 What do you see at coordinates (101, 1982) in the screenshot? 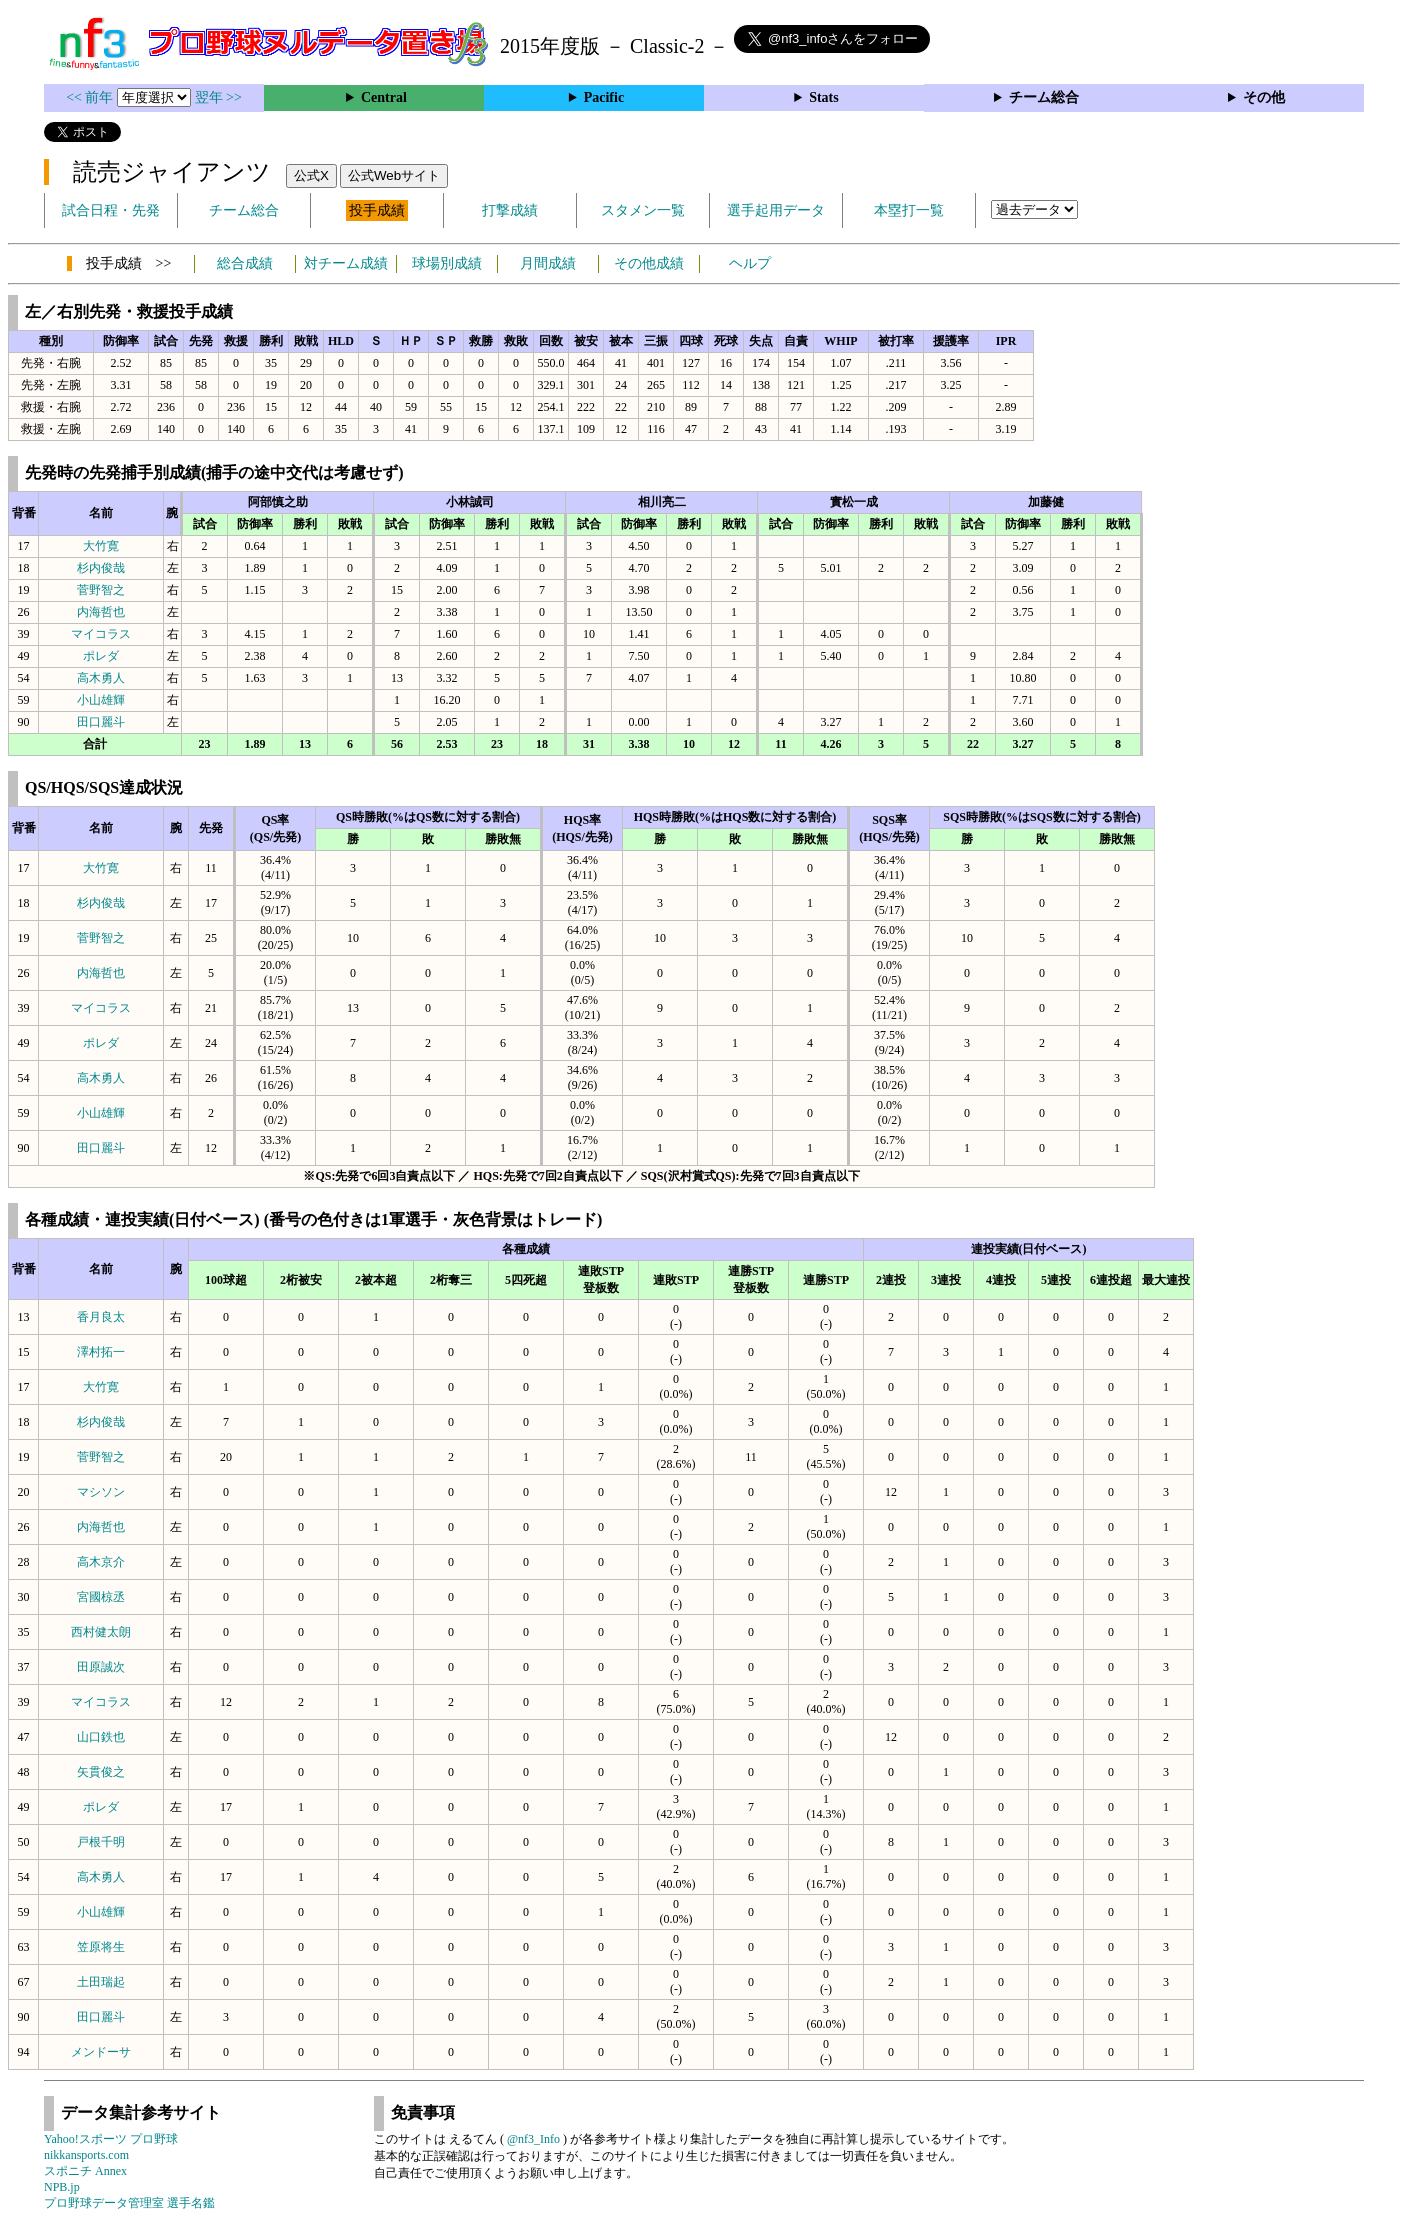
I see `土田瑞起` at bounding box center [101, 1982].